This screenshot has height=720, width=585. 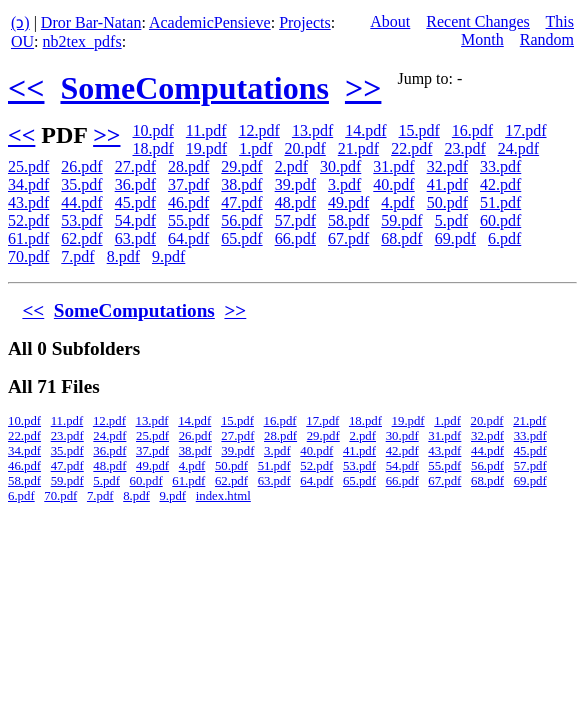 I want to click on SomeComputations, so click(x=194, y=88).